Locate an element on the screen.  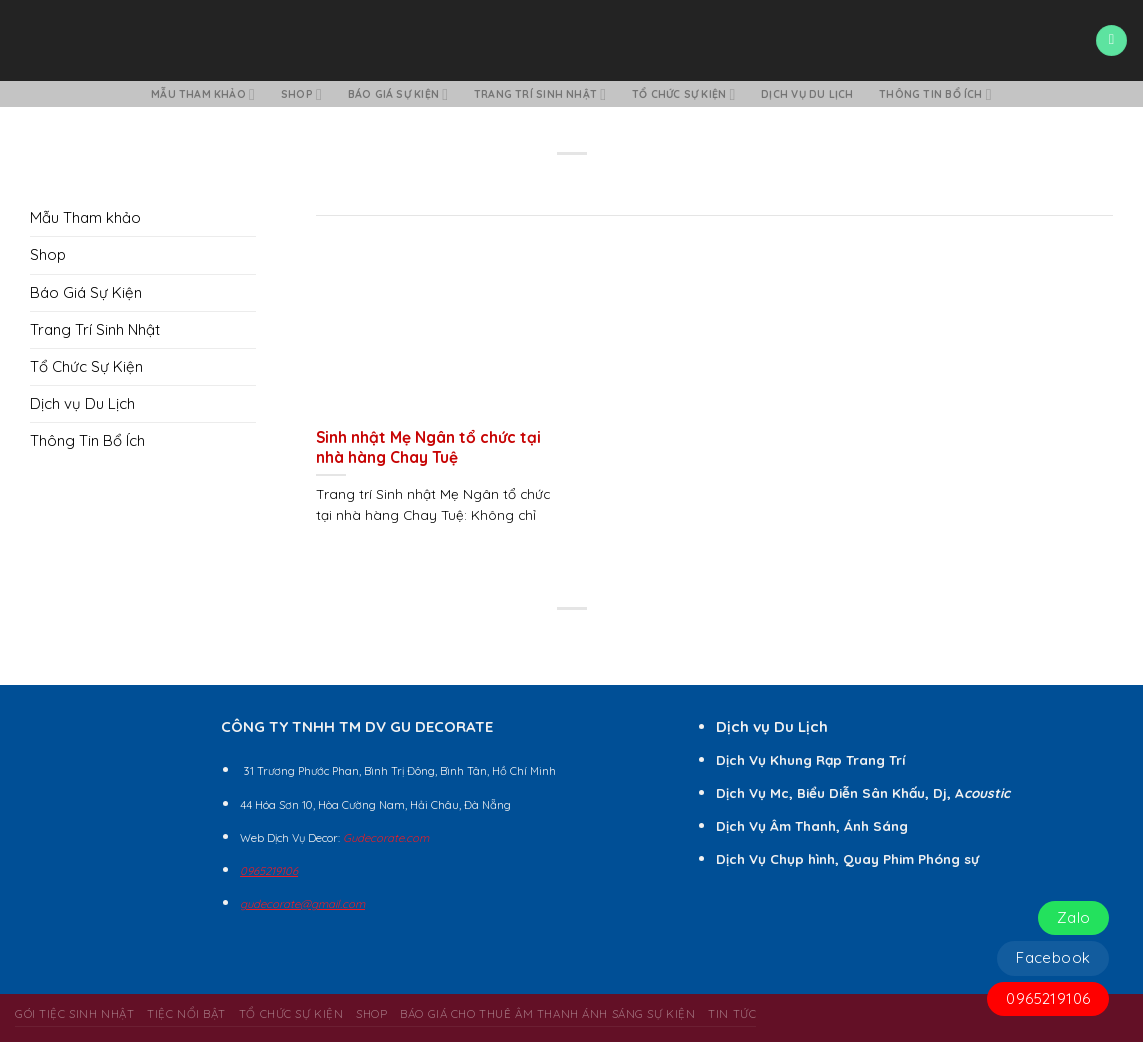
Shop is located at coordinates (301, 94).